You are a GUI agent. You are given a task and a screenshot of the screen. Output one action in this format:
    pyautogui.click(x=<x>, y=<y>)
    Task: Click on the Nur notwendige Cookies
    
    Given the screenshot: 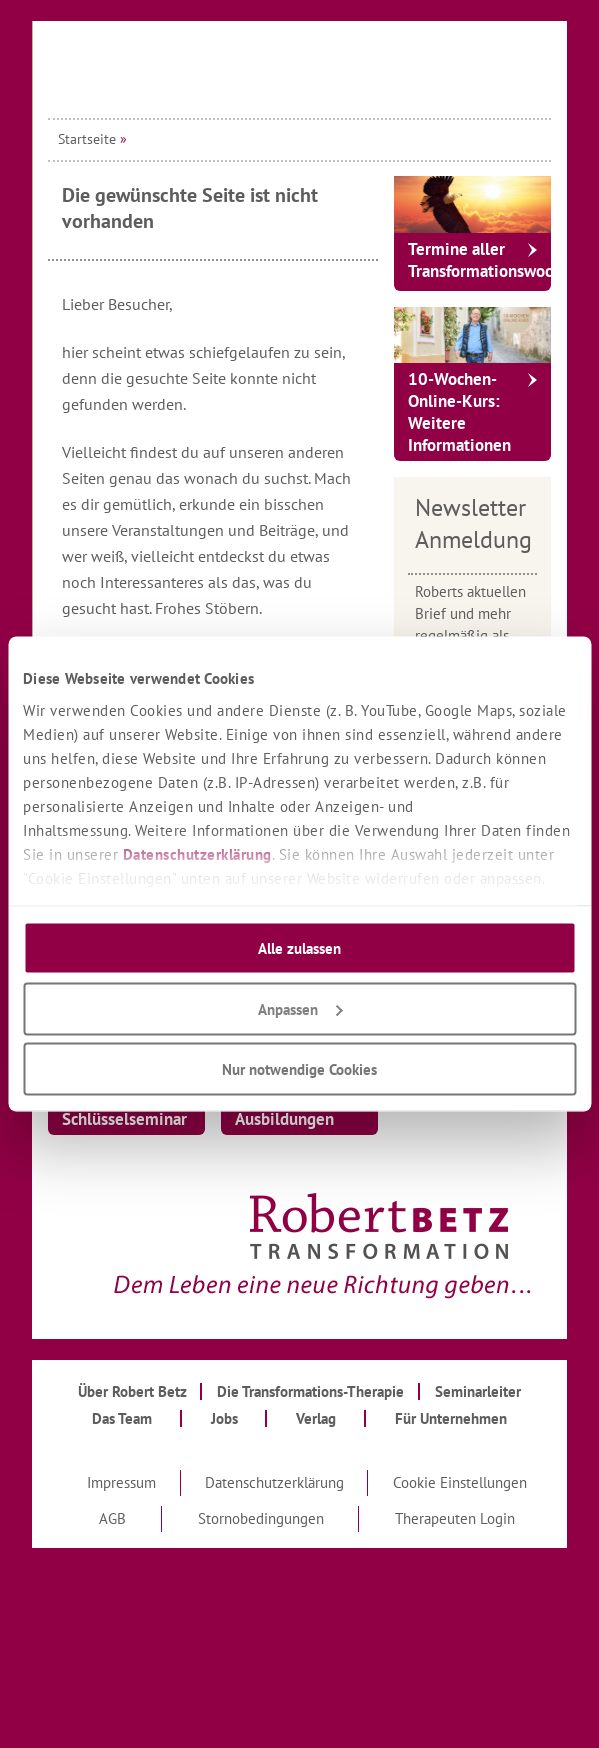 What is the action you would take?
    pyautogui.click(x=299, y=1069)
    